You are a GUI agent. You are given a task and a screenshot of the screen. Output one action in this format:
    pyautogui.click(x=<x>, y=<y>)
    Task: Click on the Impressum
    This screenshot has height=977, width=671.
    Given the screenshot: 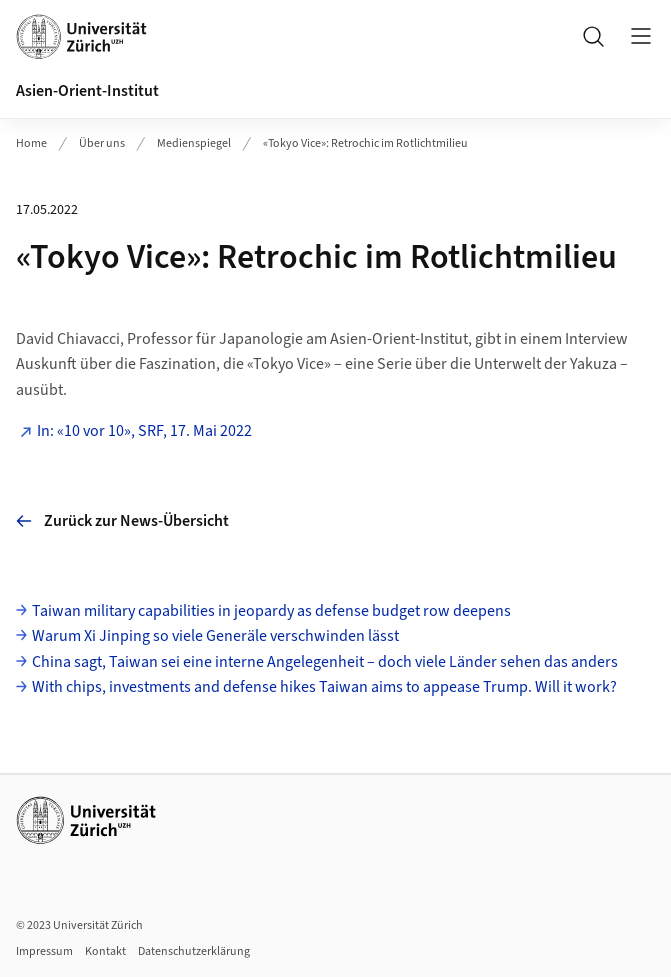 What is the action you would take?
    pyautogui.click(x=44, y=951)
    